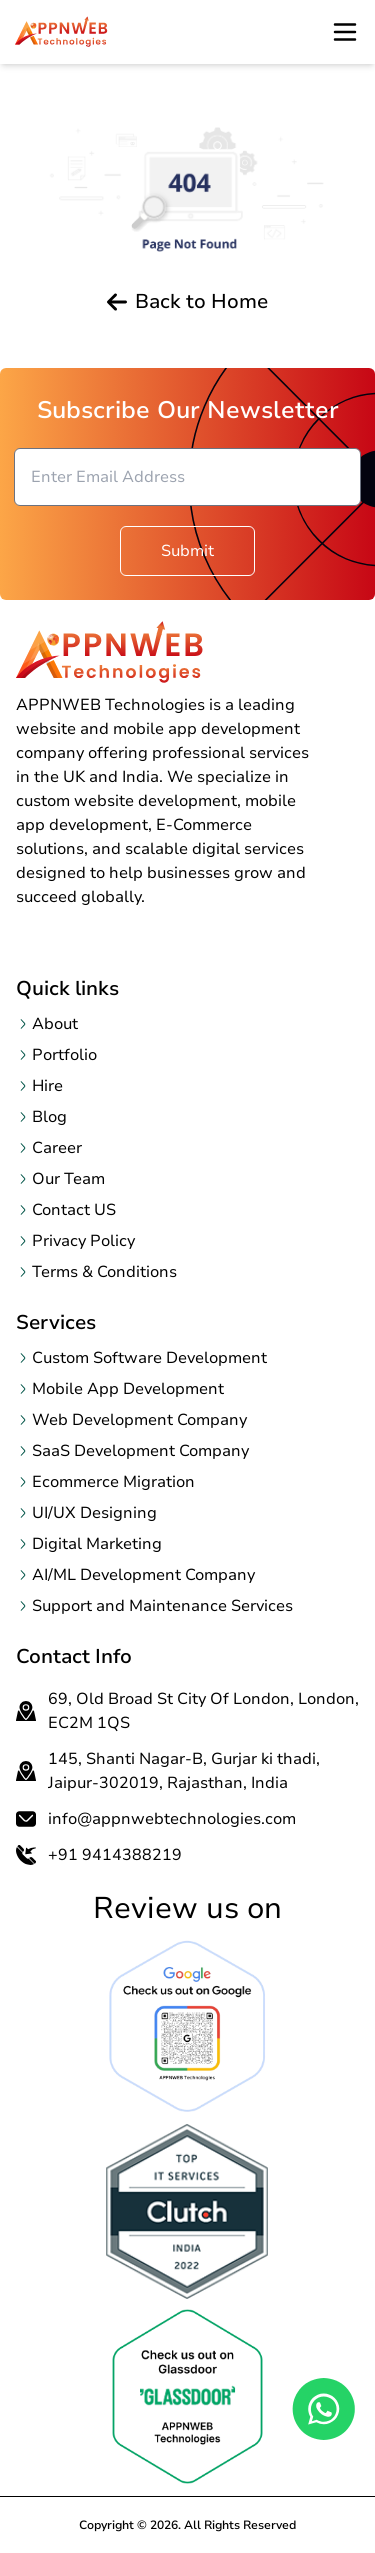 The width and height of the screenshot is (375, 2553). I want to click on Blog, so click(49, 1117).